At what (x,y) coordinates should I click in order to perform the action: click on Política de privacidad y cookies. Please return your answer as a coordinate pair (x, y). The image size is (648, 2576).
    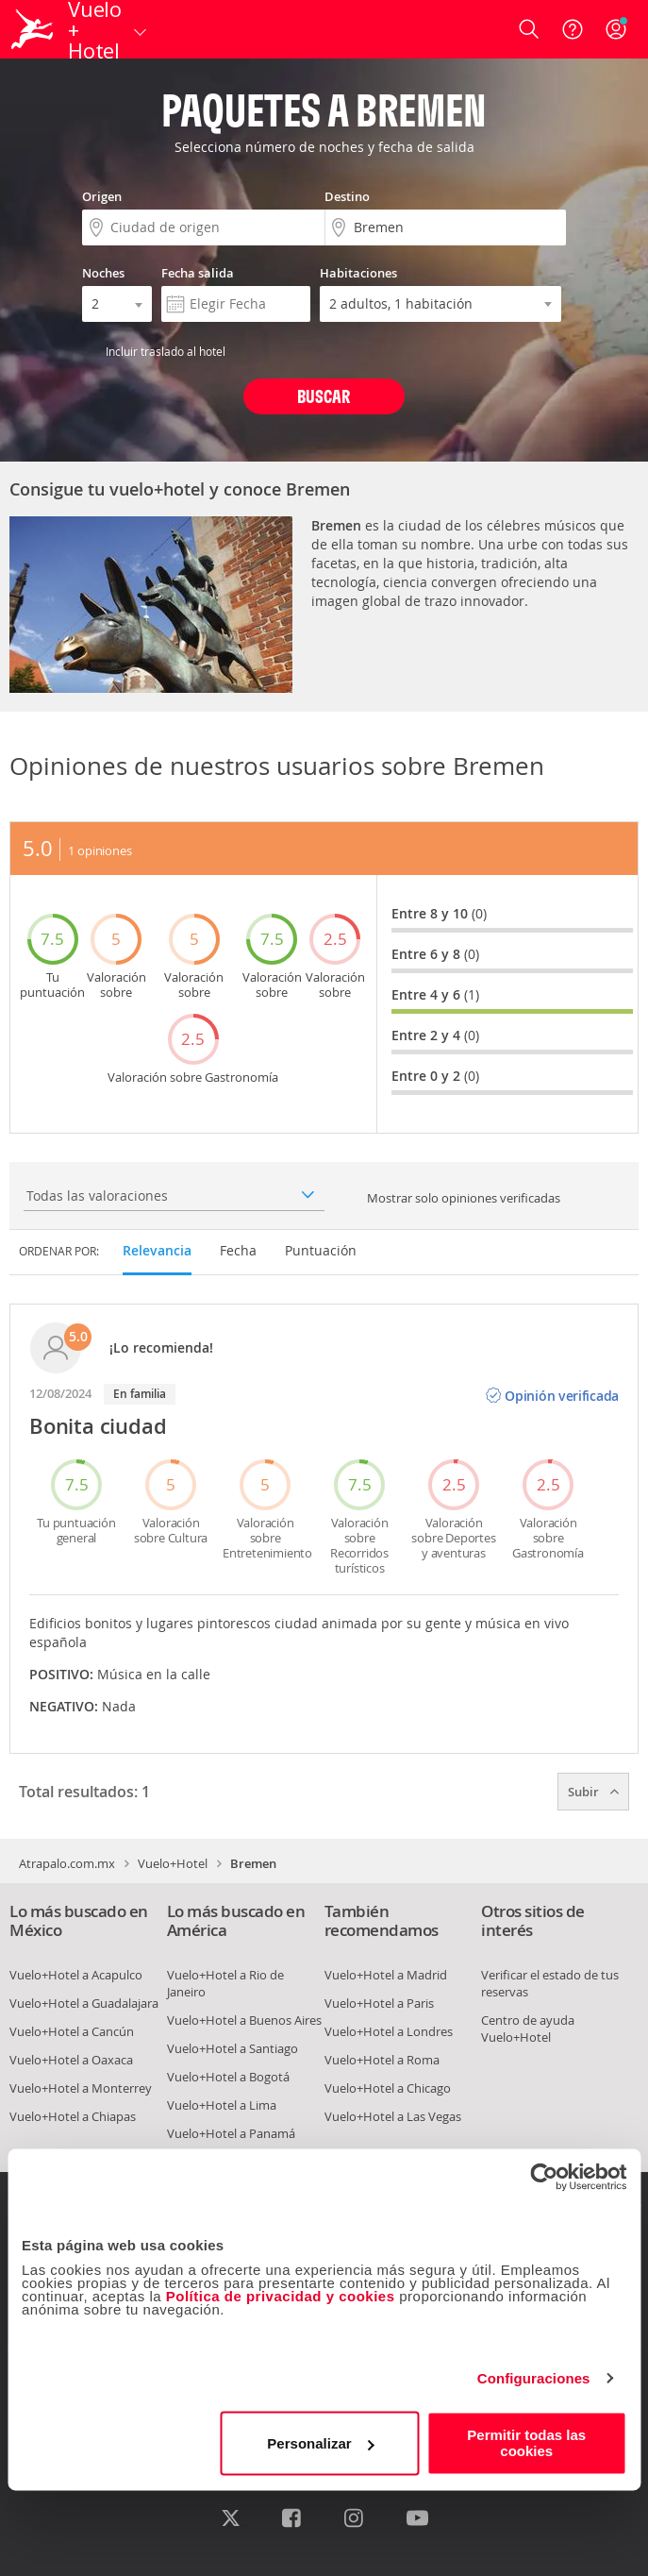
    Looking at the image, I should click on (280, 2296).